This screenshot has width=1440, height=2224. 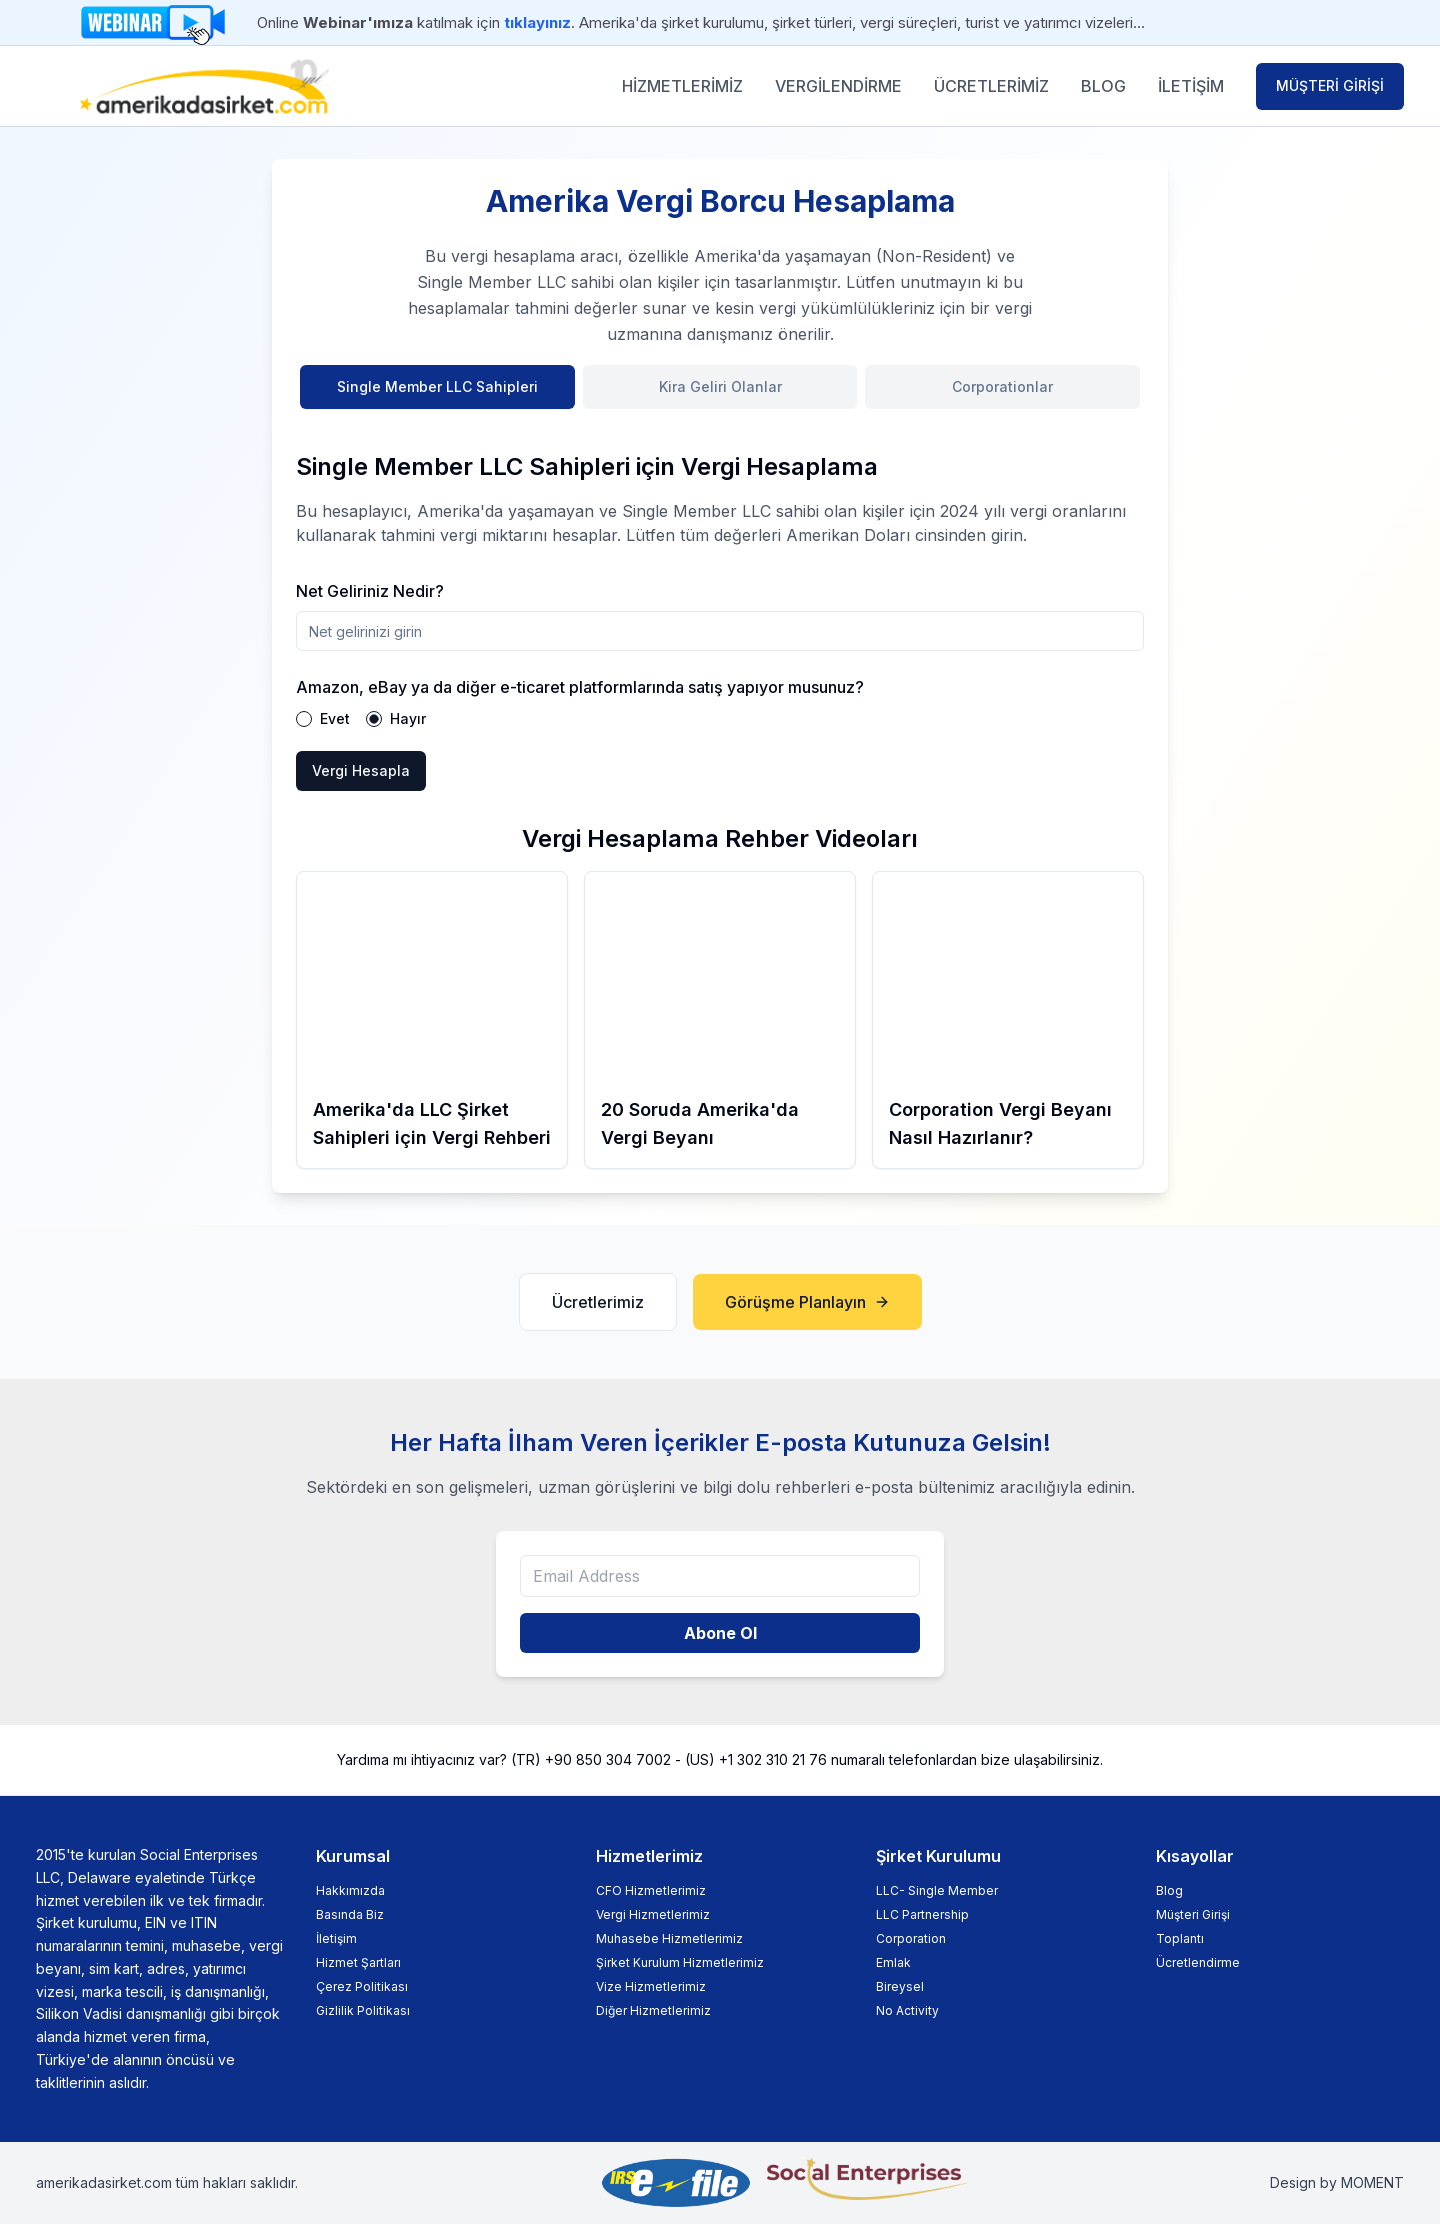 What do you see at coordinates (580, 687) in the screenshot?
I see `Amazon, eBay ya da diğer e-ticaret platformlarında satış yapıyor musunuz?` at bounding box center [580, 687].